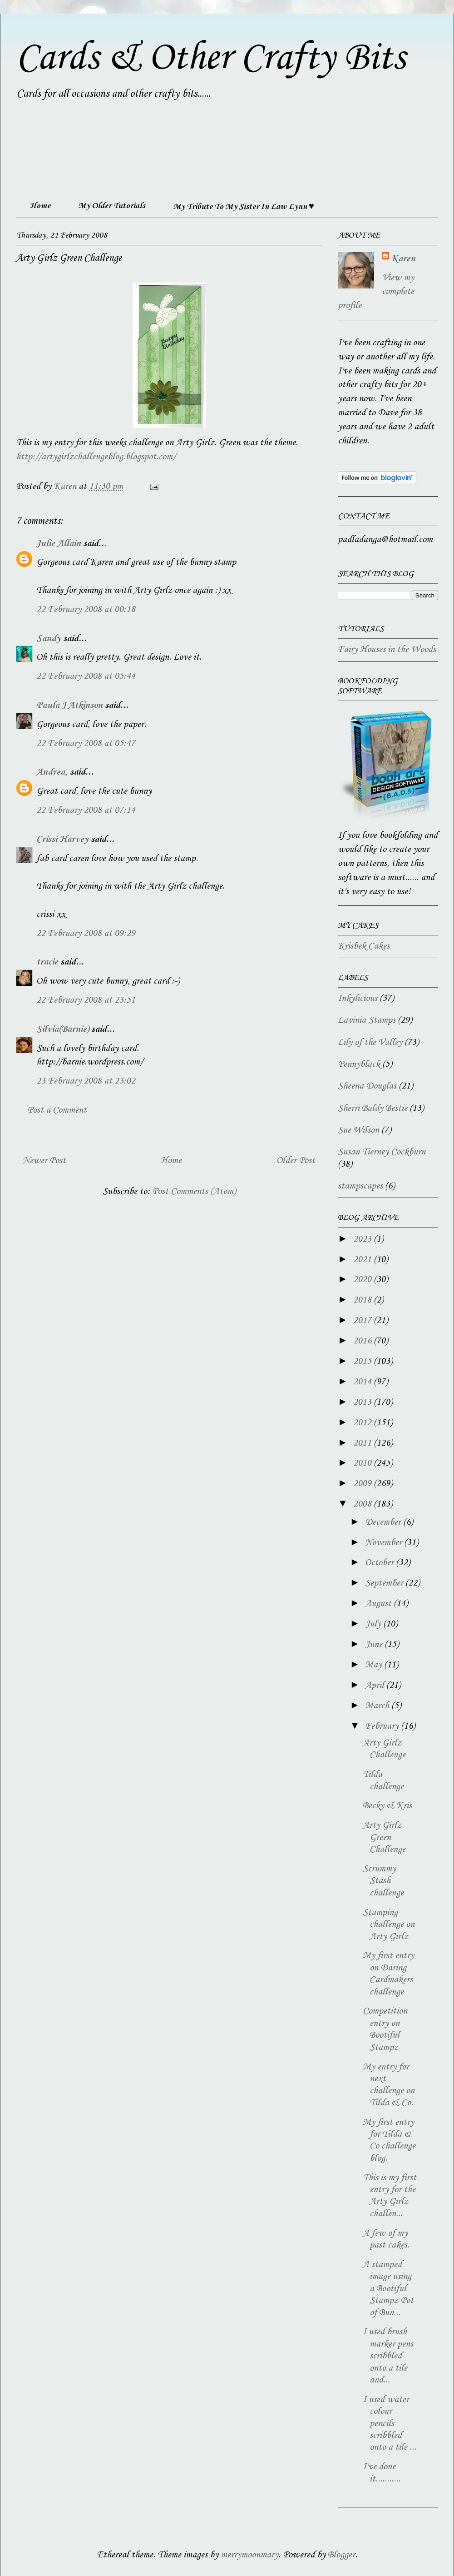 The image size is (454, 2576). Describe the element at coordinates (383, 1881) in the screenshot. I see `Scrummy Stash challenge` at that location.